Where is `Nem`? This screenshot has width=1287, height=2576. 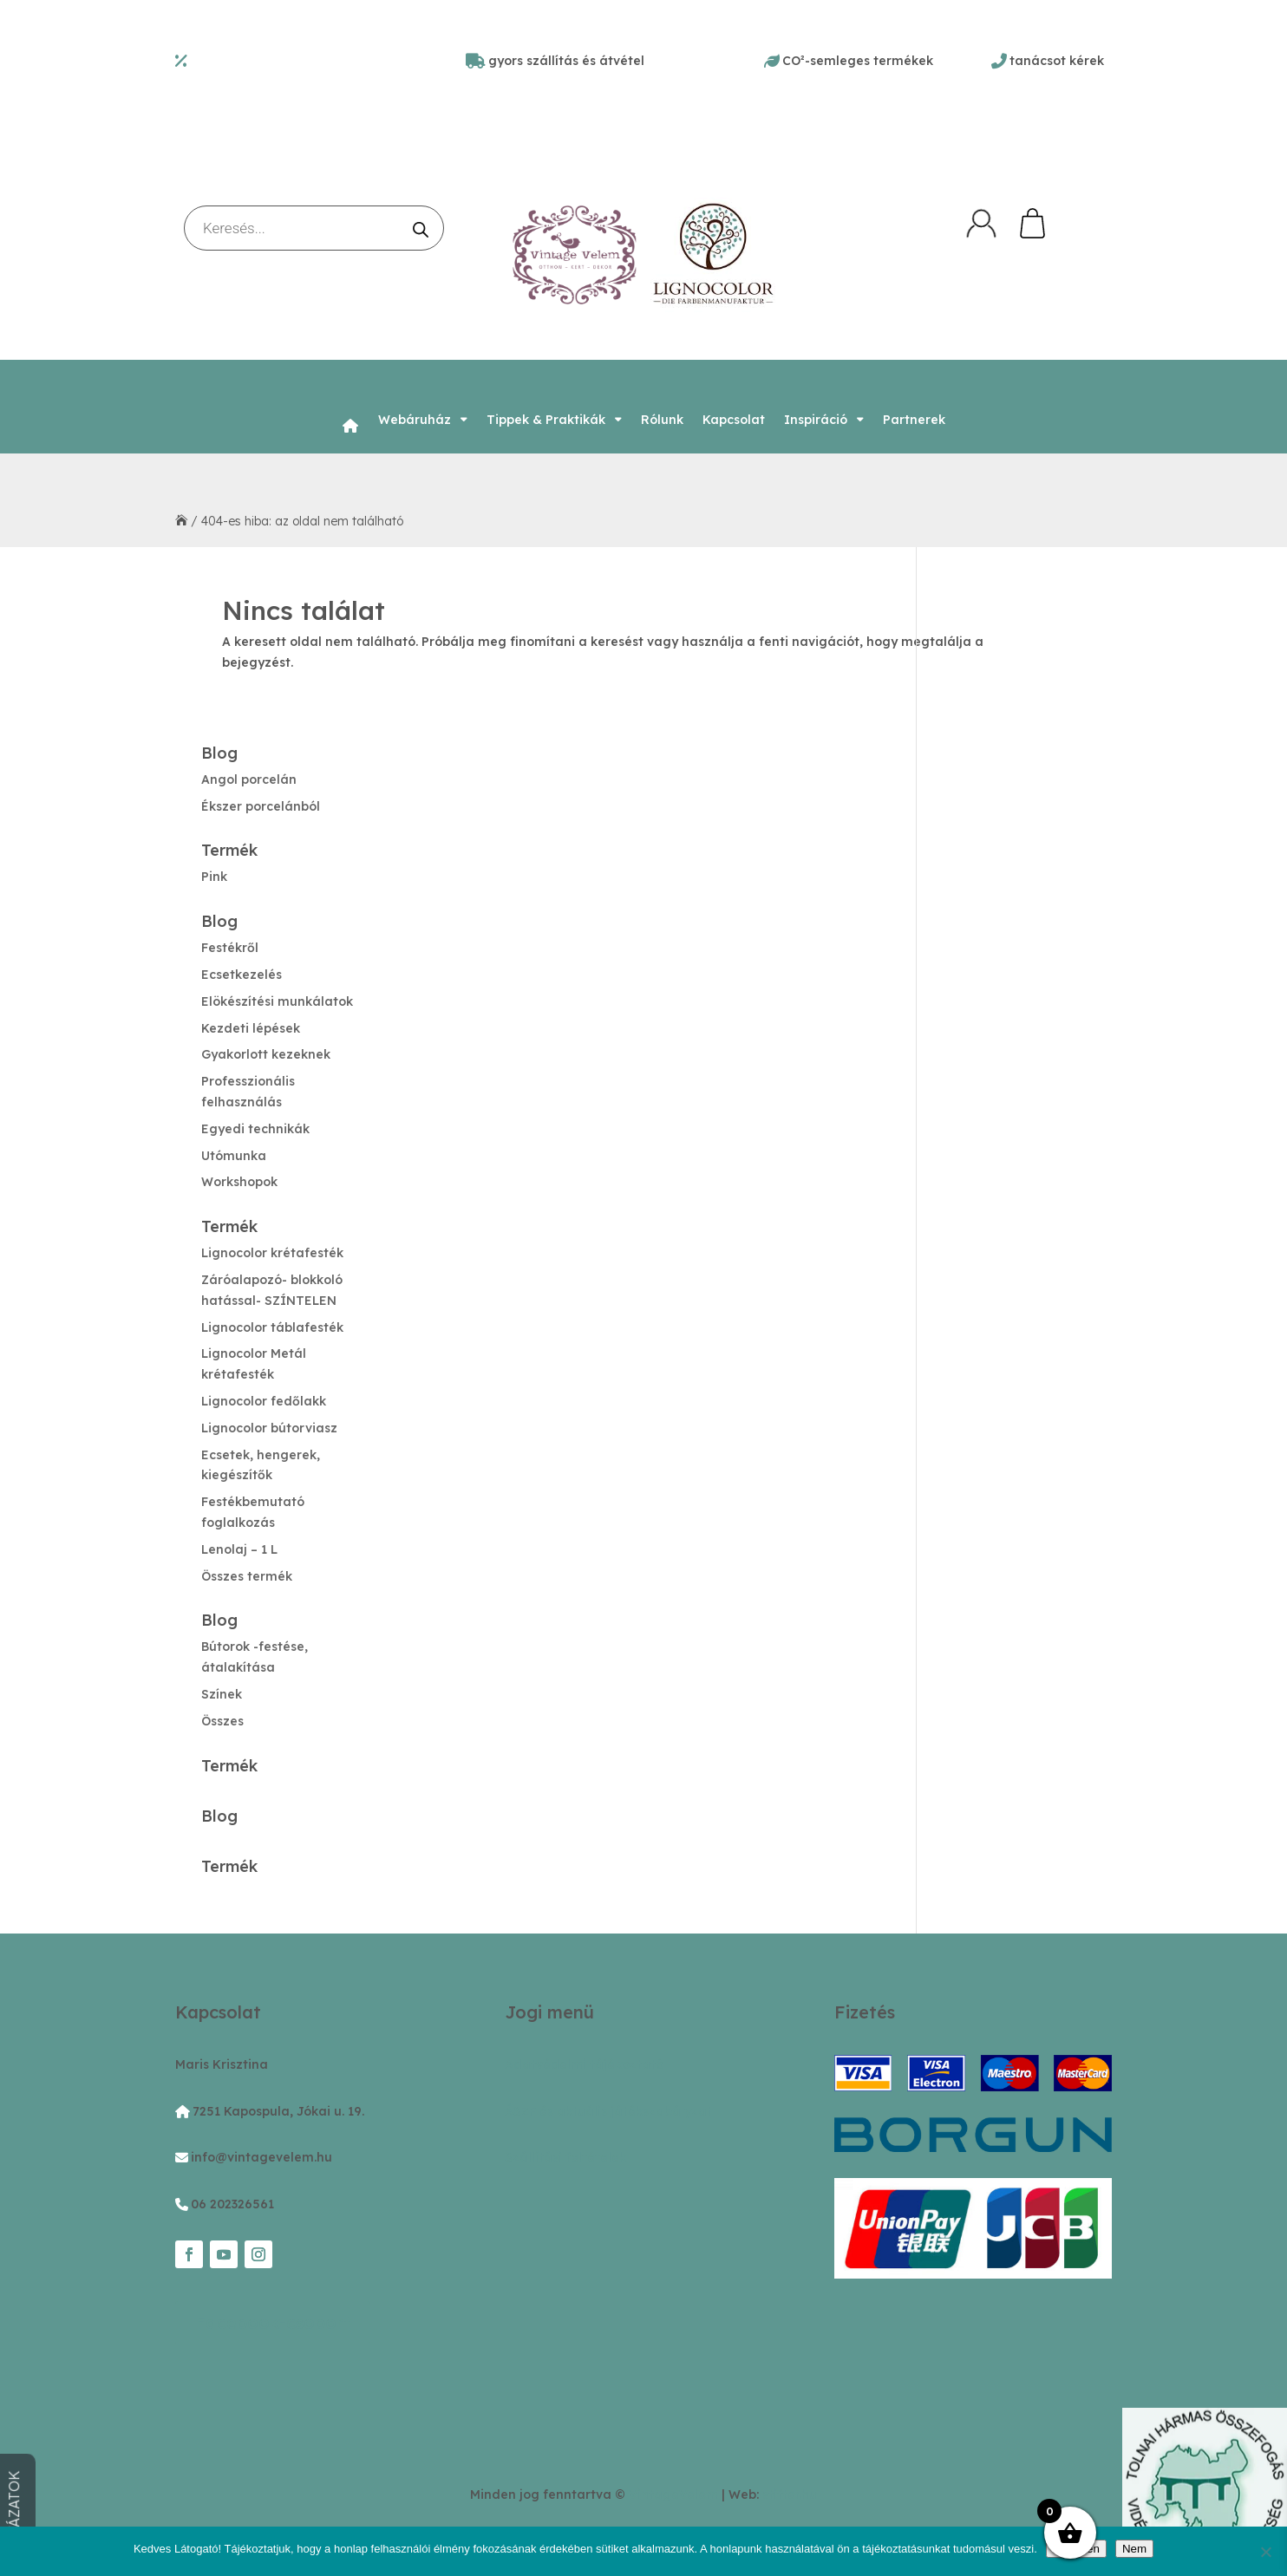 Nem is located at coordinates (1134, 2548).